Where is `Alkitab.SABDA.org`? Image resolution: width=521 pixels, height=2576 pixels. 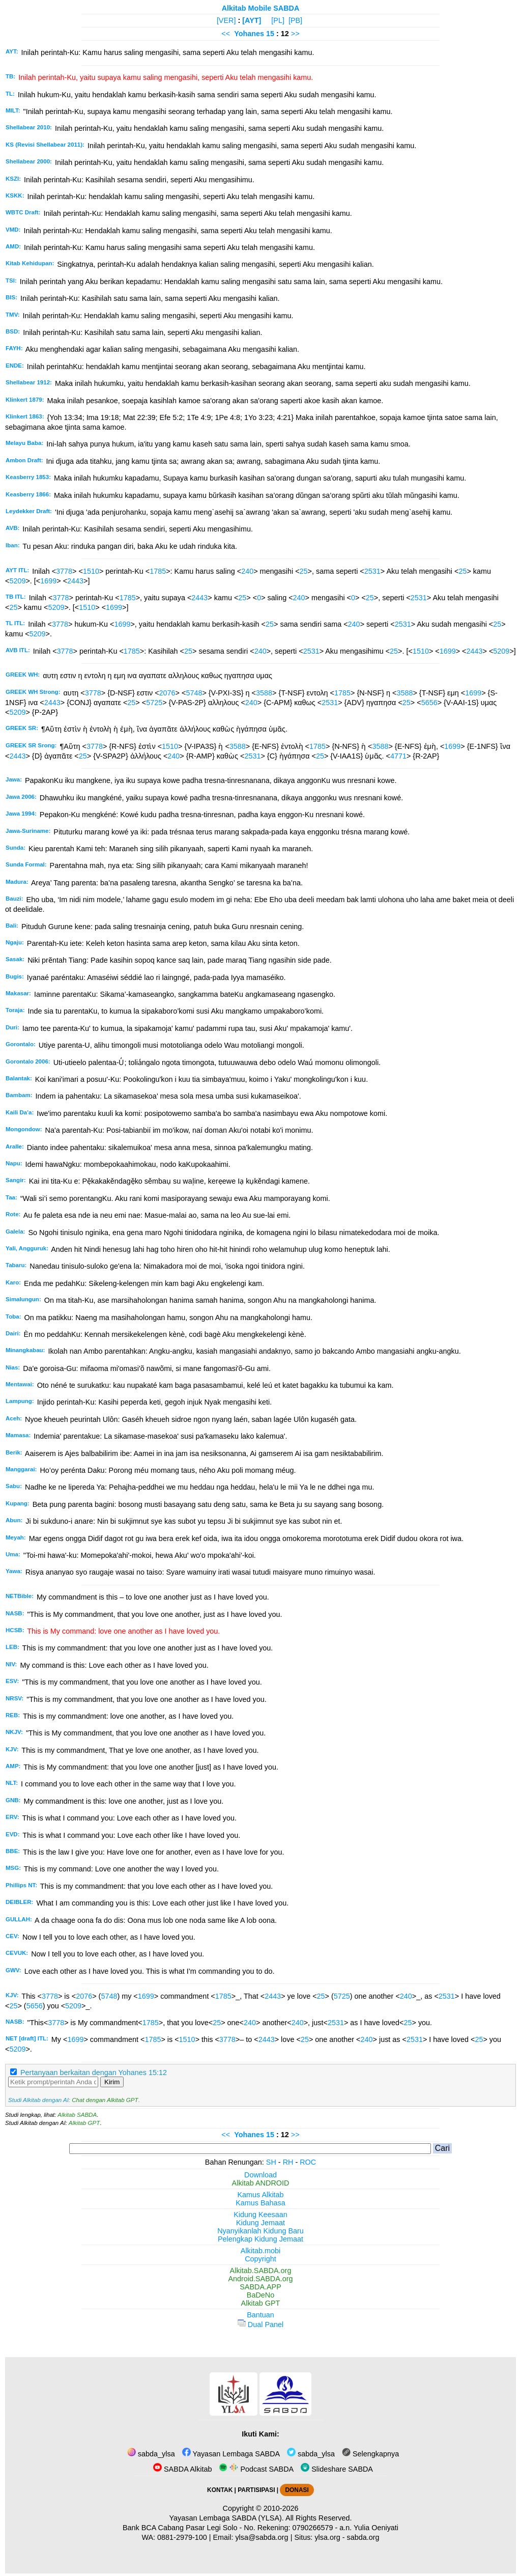 Alkitab.SABDA.org is located at coordinates (261, 2270).